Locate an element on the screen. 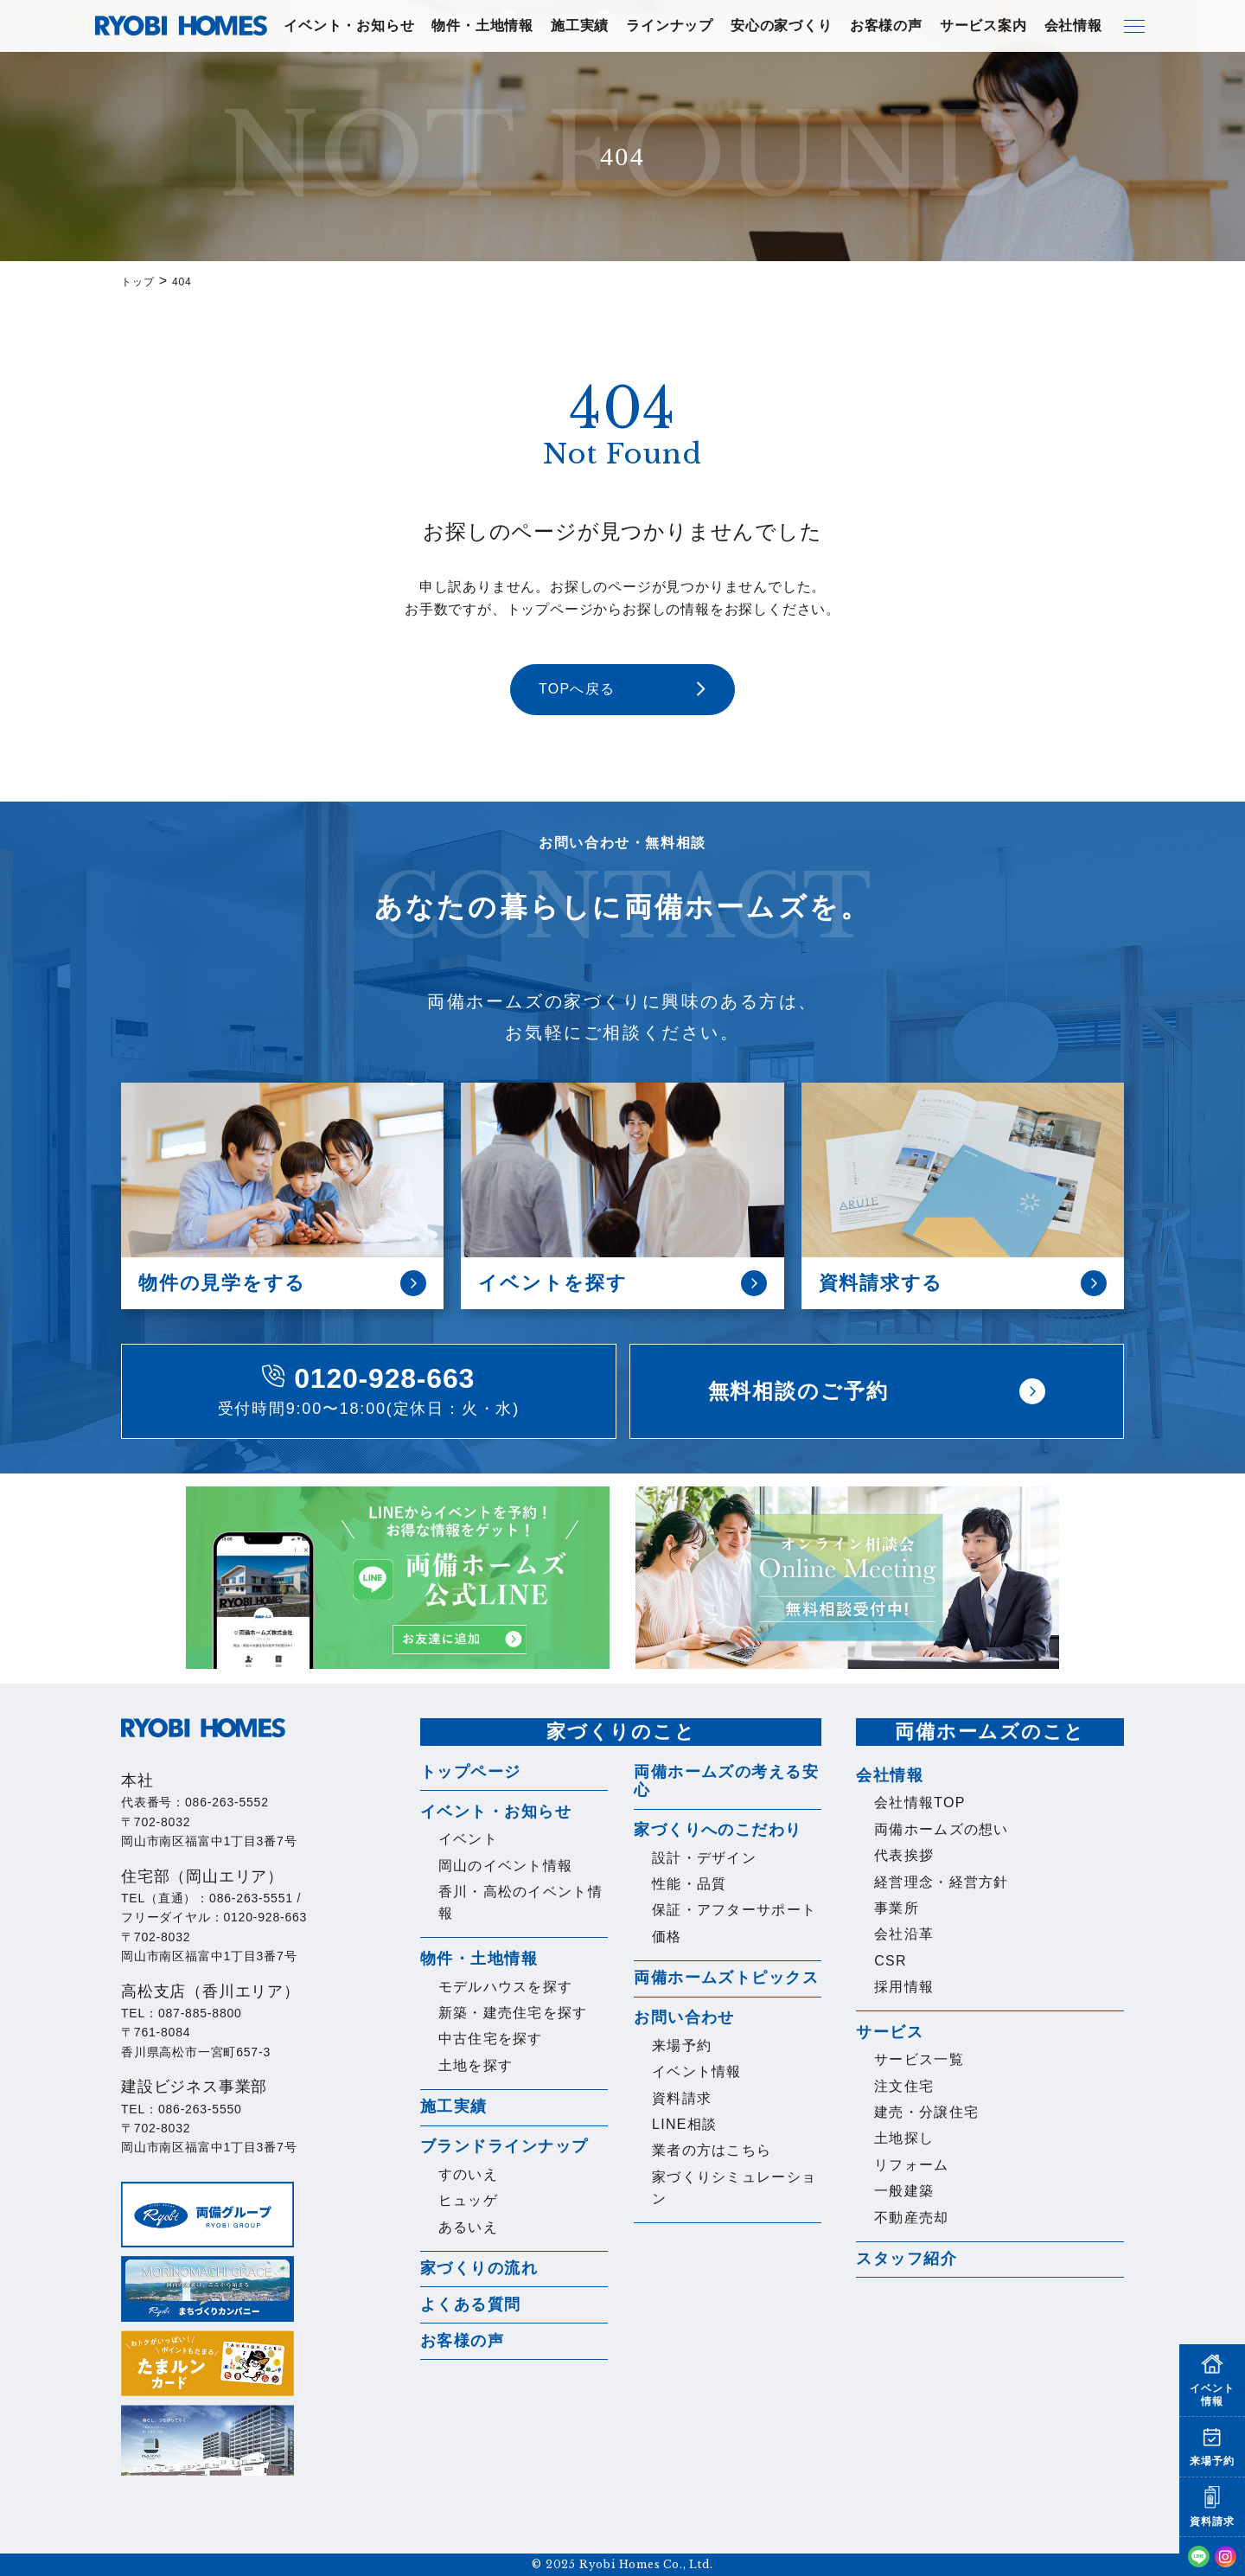 Image resolution: width=1245 pixels, height=2576 pixels. イベント・お知らせ is located at coordinates (349, 25).